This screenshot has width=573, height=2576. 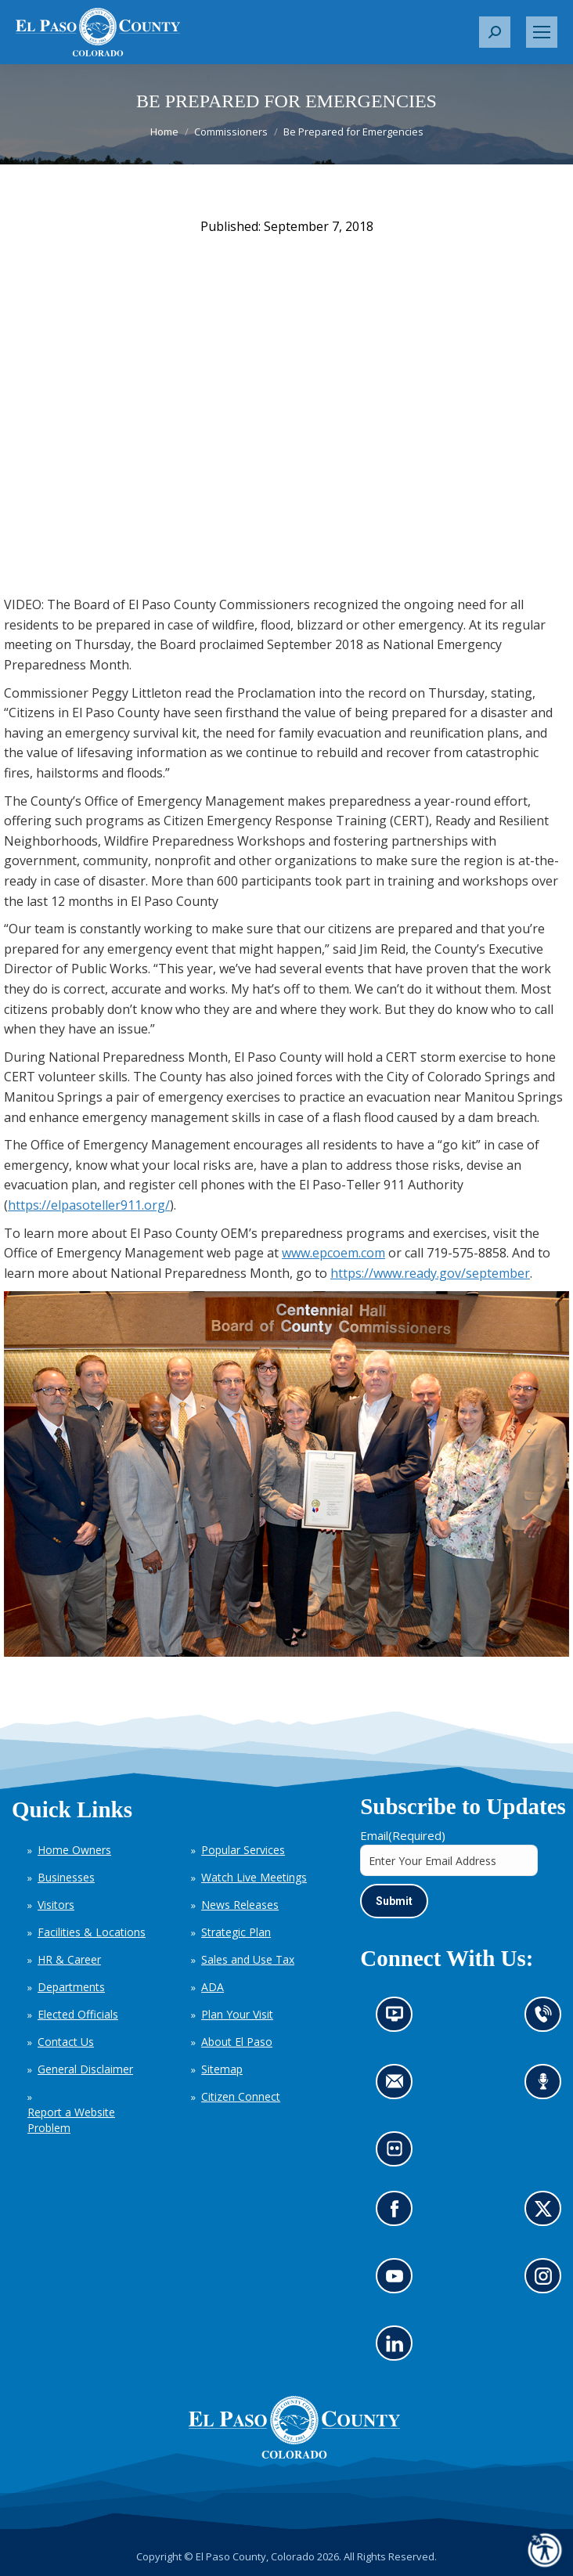 I want to click on Go to our X page (opens in new tab), so click(x=547, y=2214).